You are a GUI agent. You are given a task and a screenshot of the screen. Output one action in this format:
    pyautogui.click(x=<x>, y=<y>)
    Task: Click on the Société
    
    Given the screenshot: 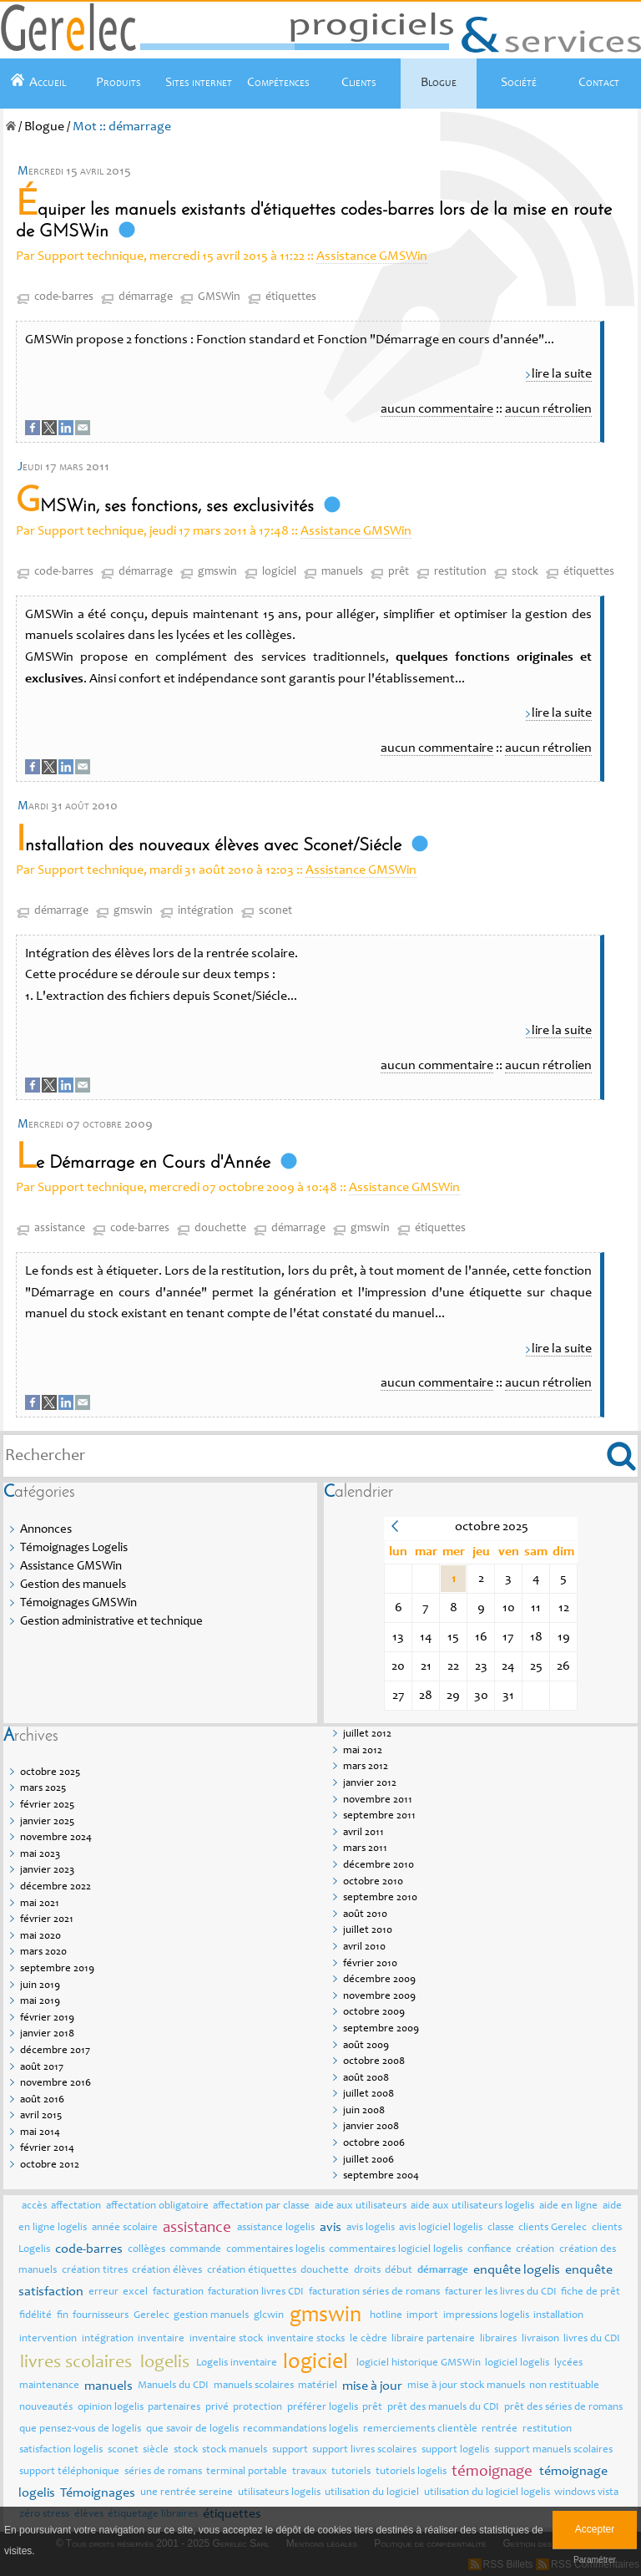 What is the action you would take?
    pyautogui.click(x=519, y=82)
    